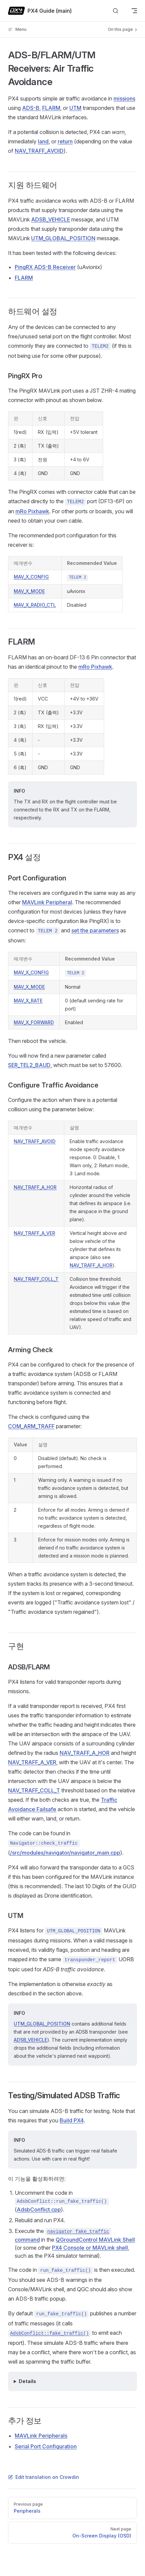  What do you see at coordinates (65, 141) in the screenshot?
I see `return` at bounding box center [65, 141].